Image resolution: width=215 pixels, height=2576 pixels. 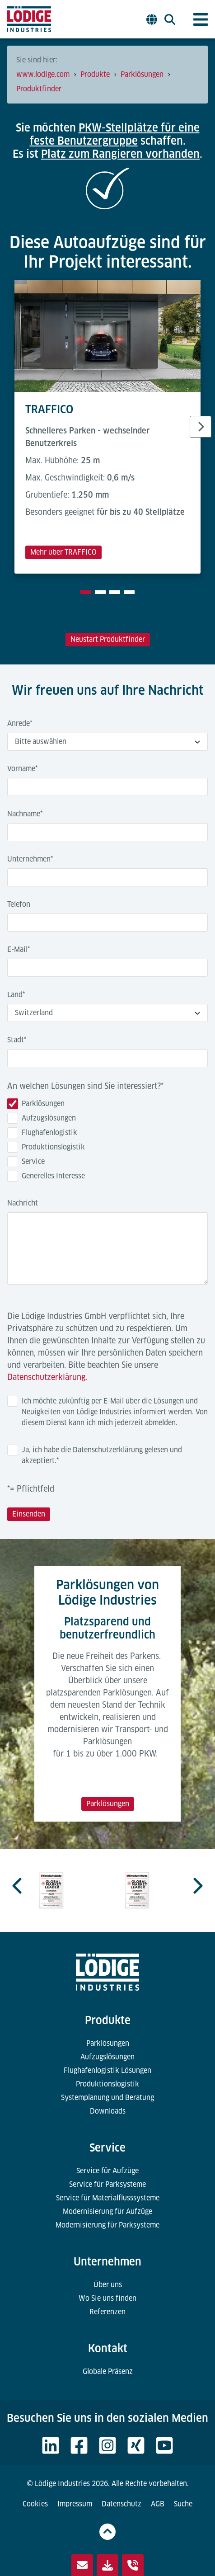 What do you see at coordinates (108, 2020) in the screenshot?
I see `Produkte` at bounding box center [108, 2020].